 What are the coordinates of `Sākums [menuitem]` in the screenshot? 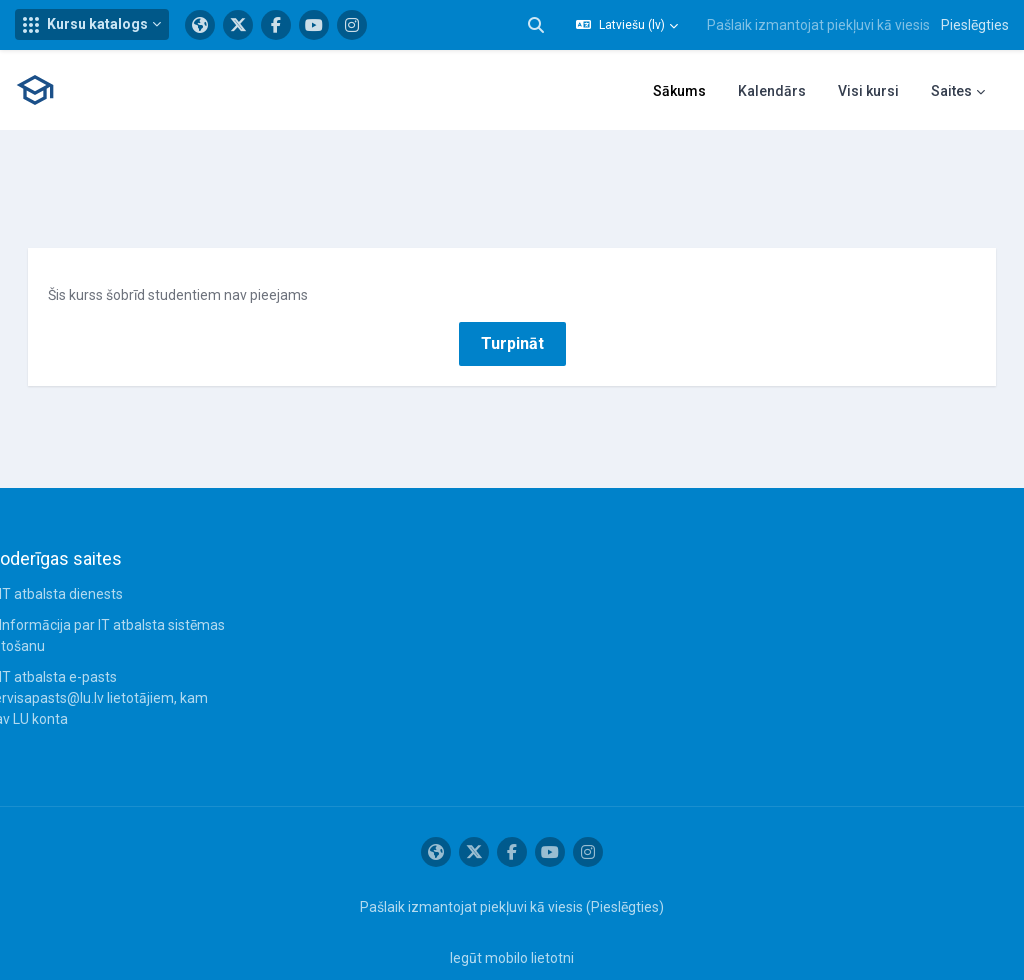 It's located at (679, 91).